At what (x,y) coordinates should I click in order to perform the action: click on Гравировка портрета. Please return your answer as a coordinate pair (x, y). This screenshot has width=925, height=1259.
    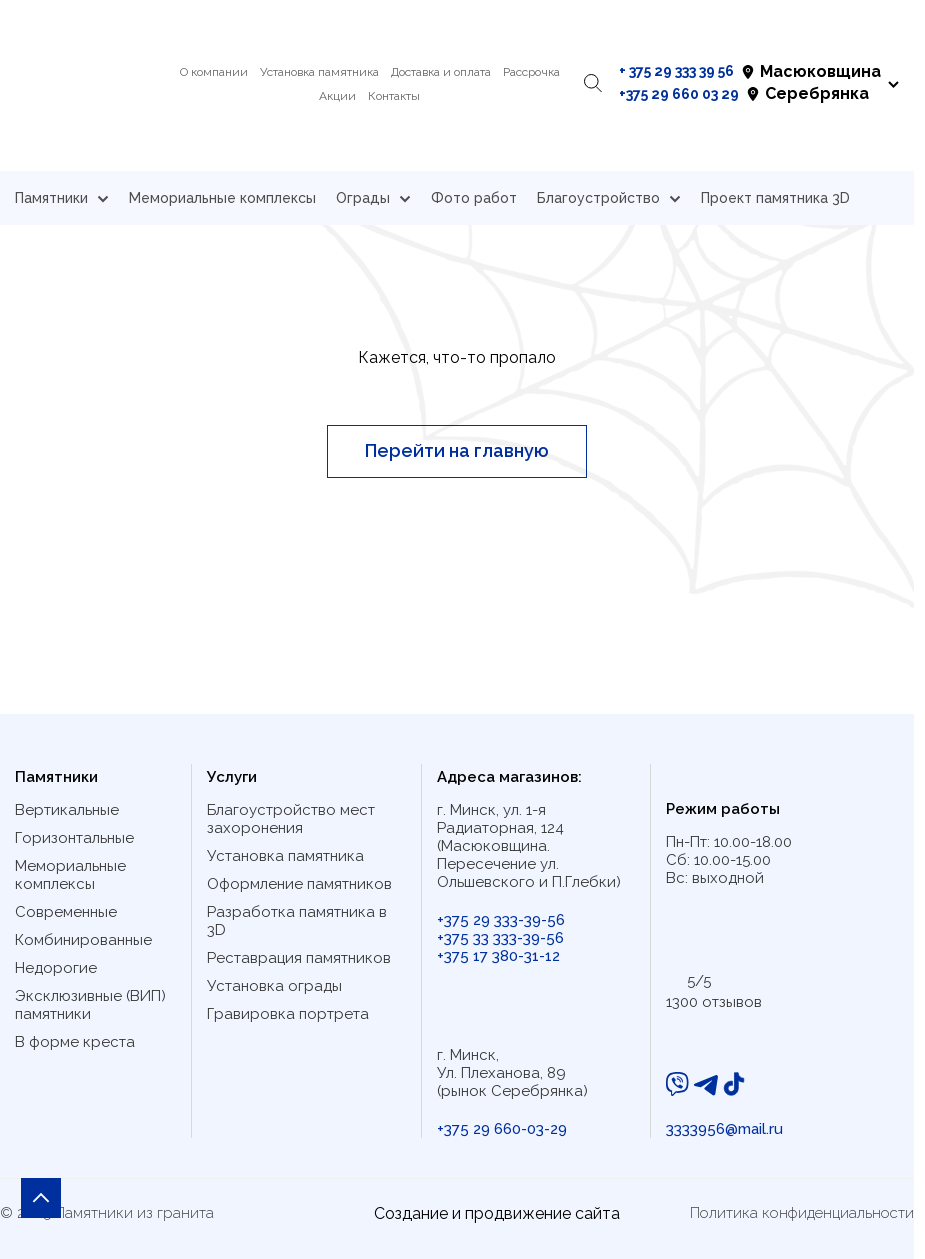
    Looking at the image, I should click on (288, 1014).